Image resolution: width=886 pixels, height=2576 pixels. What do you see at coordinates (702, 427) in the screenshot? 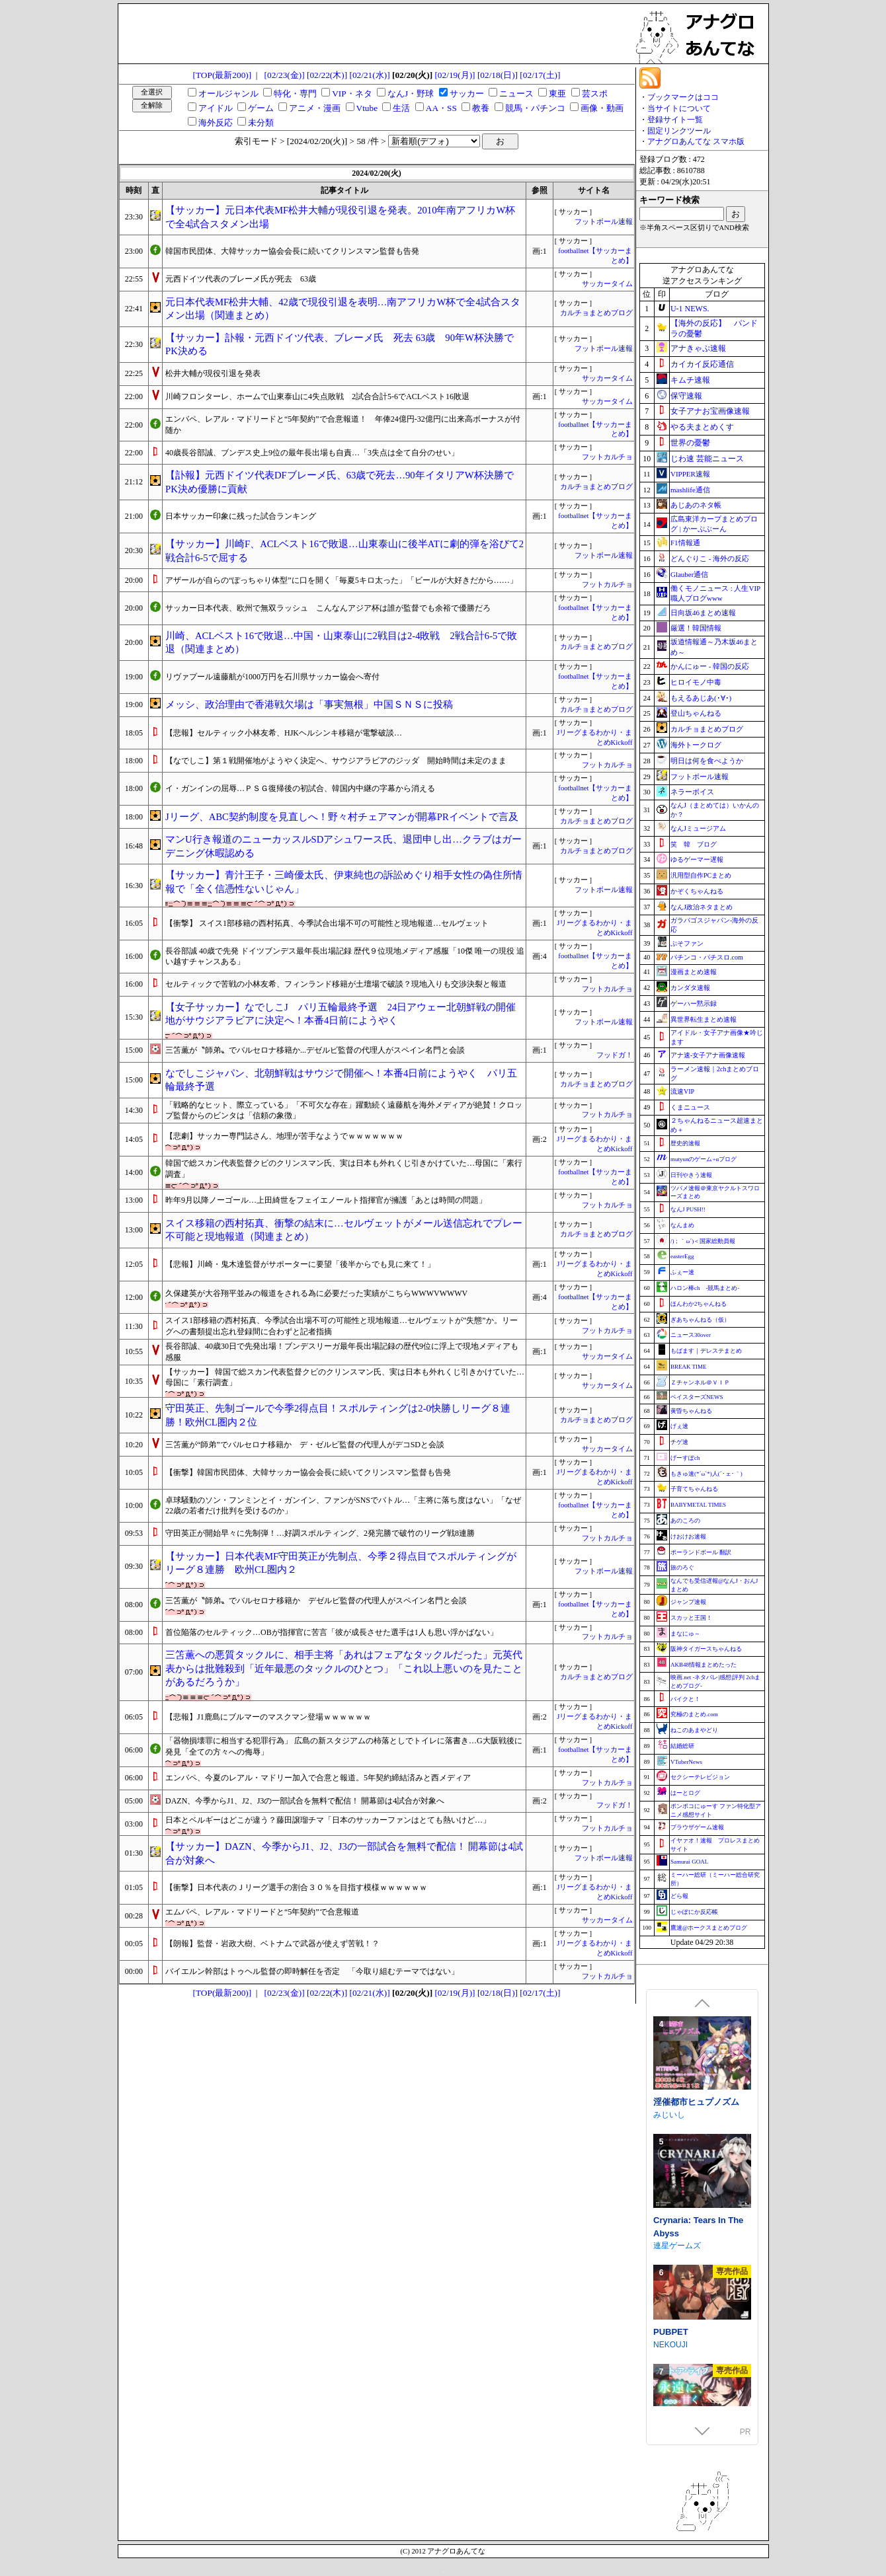
I see `やる夫まとめくす` at bounding box center [702, 427].